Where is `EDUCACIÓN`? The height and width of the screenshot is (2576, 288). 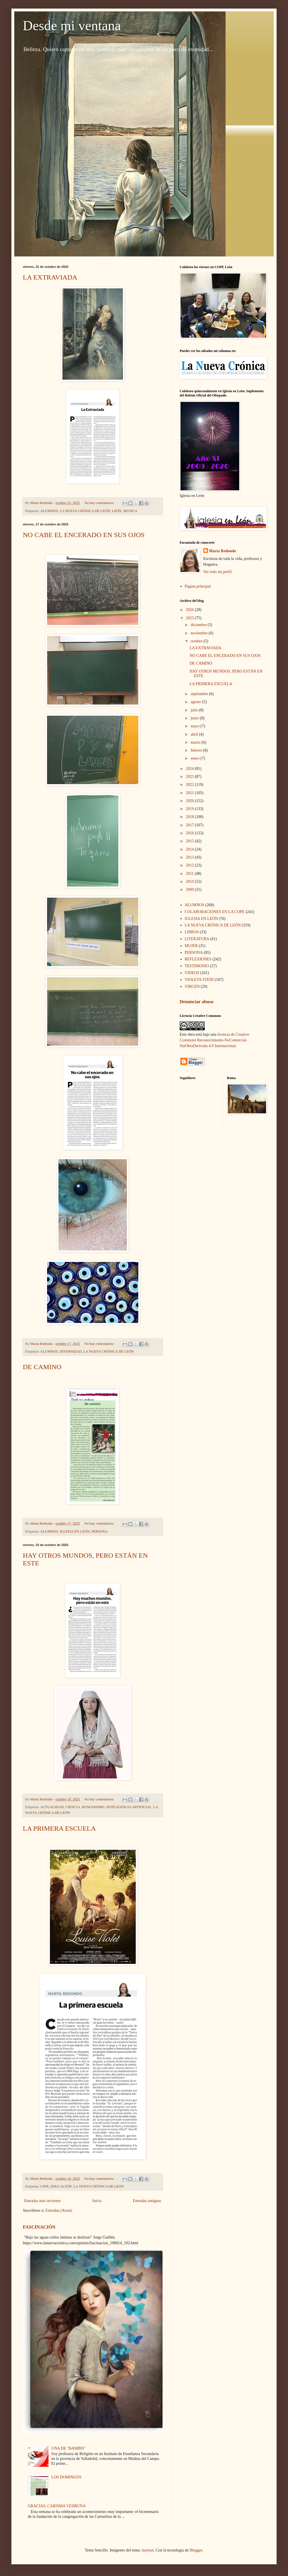 EDUCACIÓN is located at coordinates (61, 2186).